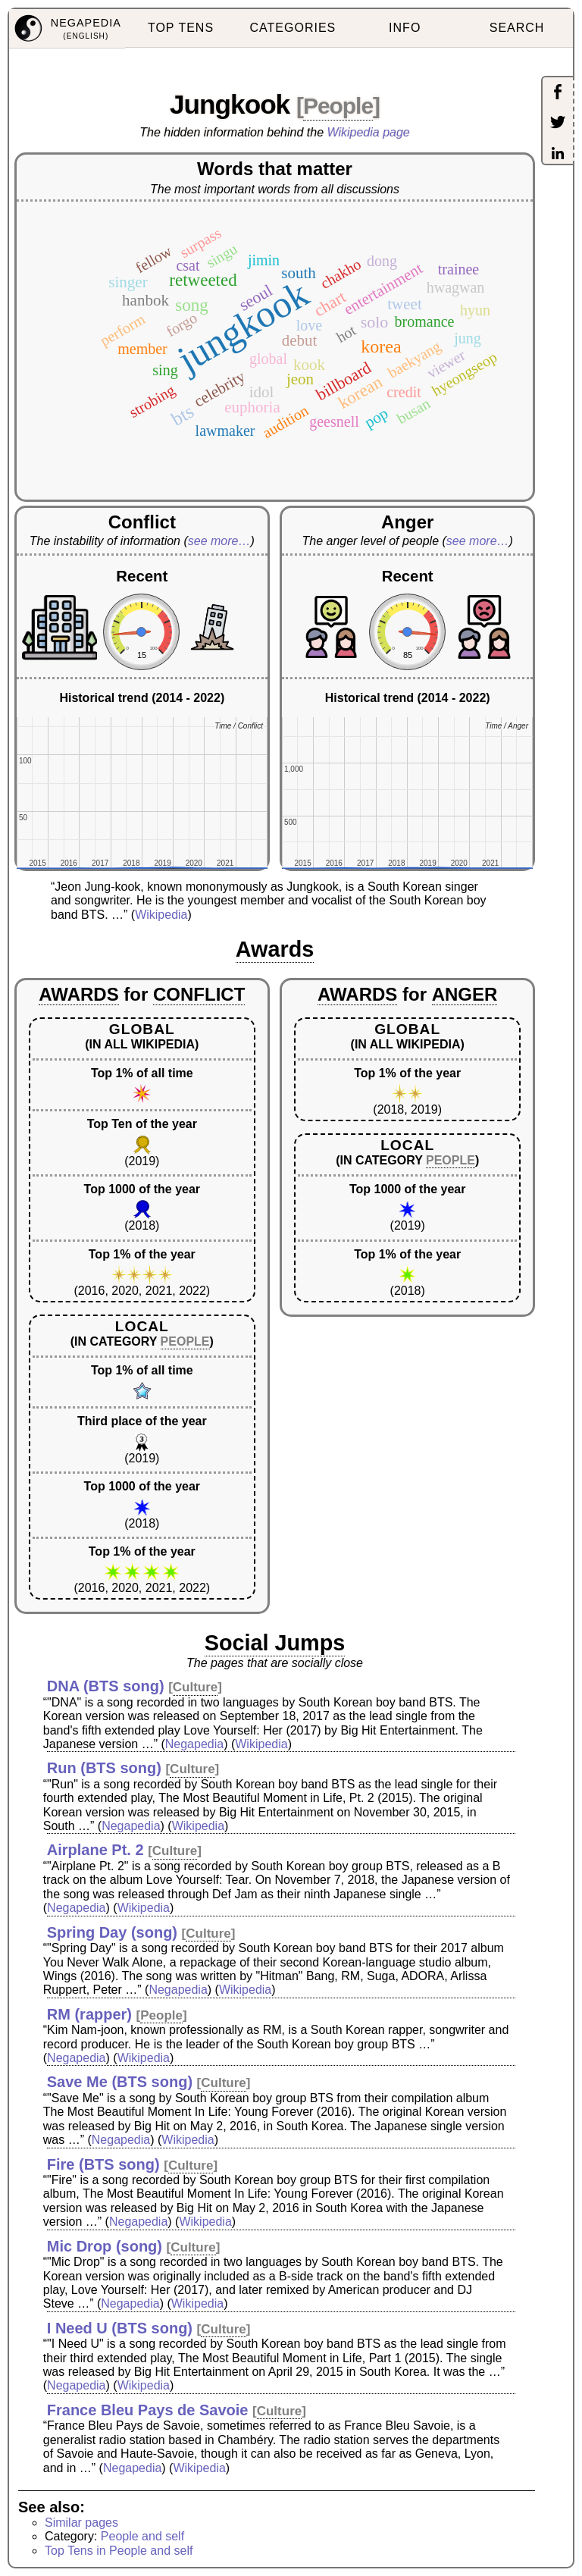  What do you see at coordinates (181, 27) in the screenshot?
I see `TOP TENS [menuitem]` at bounding box center [181, 27].